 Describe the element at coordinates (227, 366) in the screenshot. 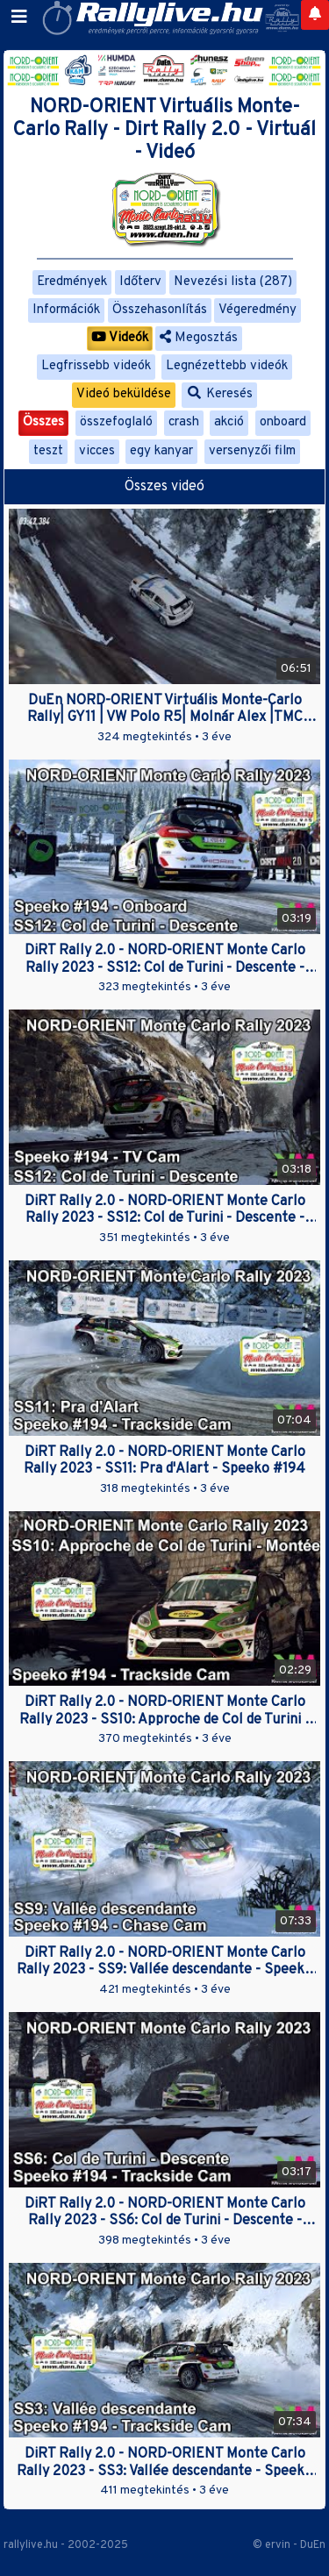

I see `Legnézettebb videók` at that location.